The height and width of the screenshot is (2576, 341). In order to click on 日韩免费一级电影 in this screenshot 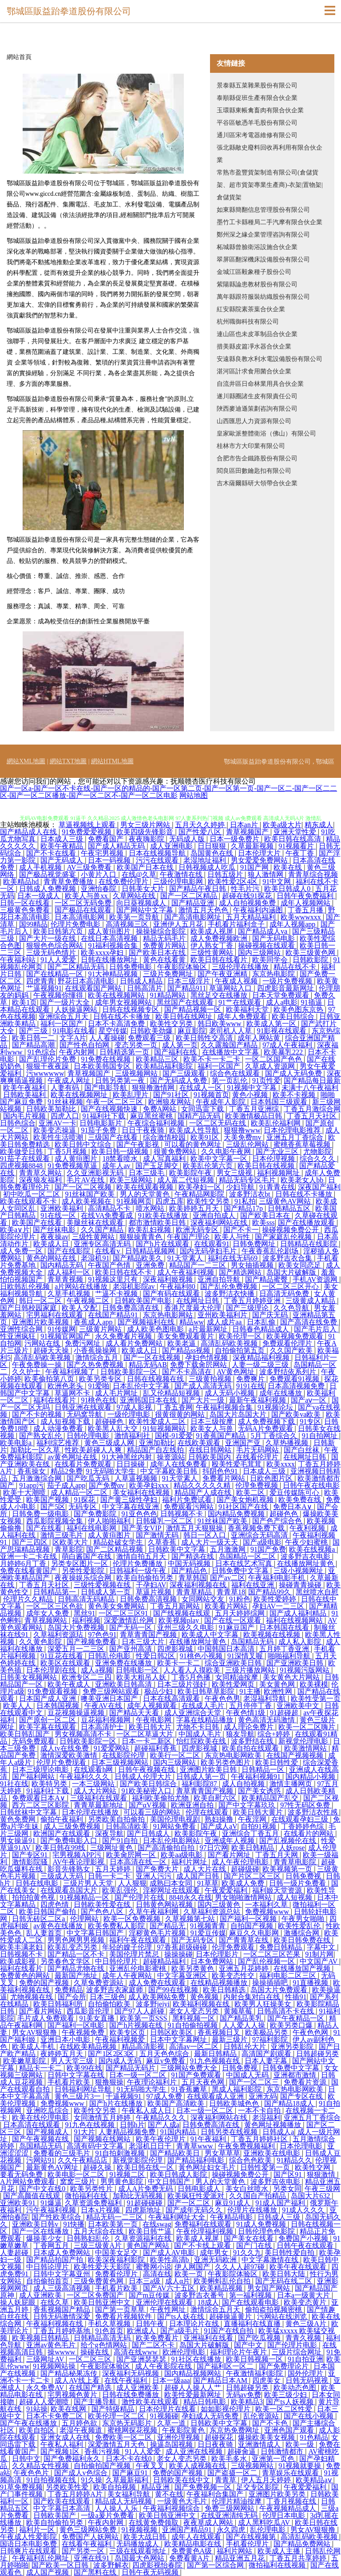, I will do `click(41, 1514)`.